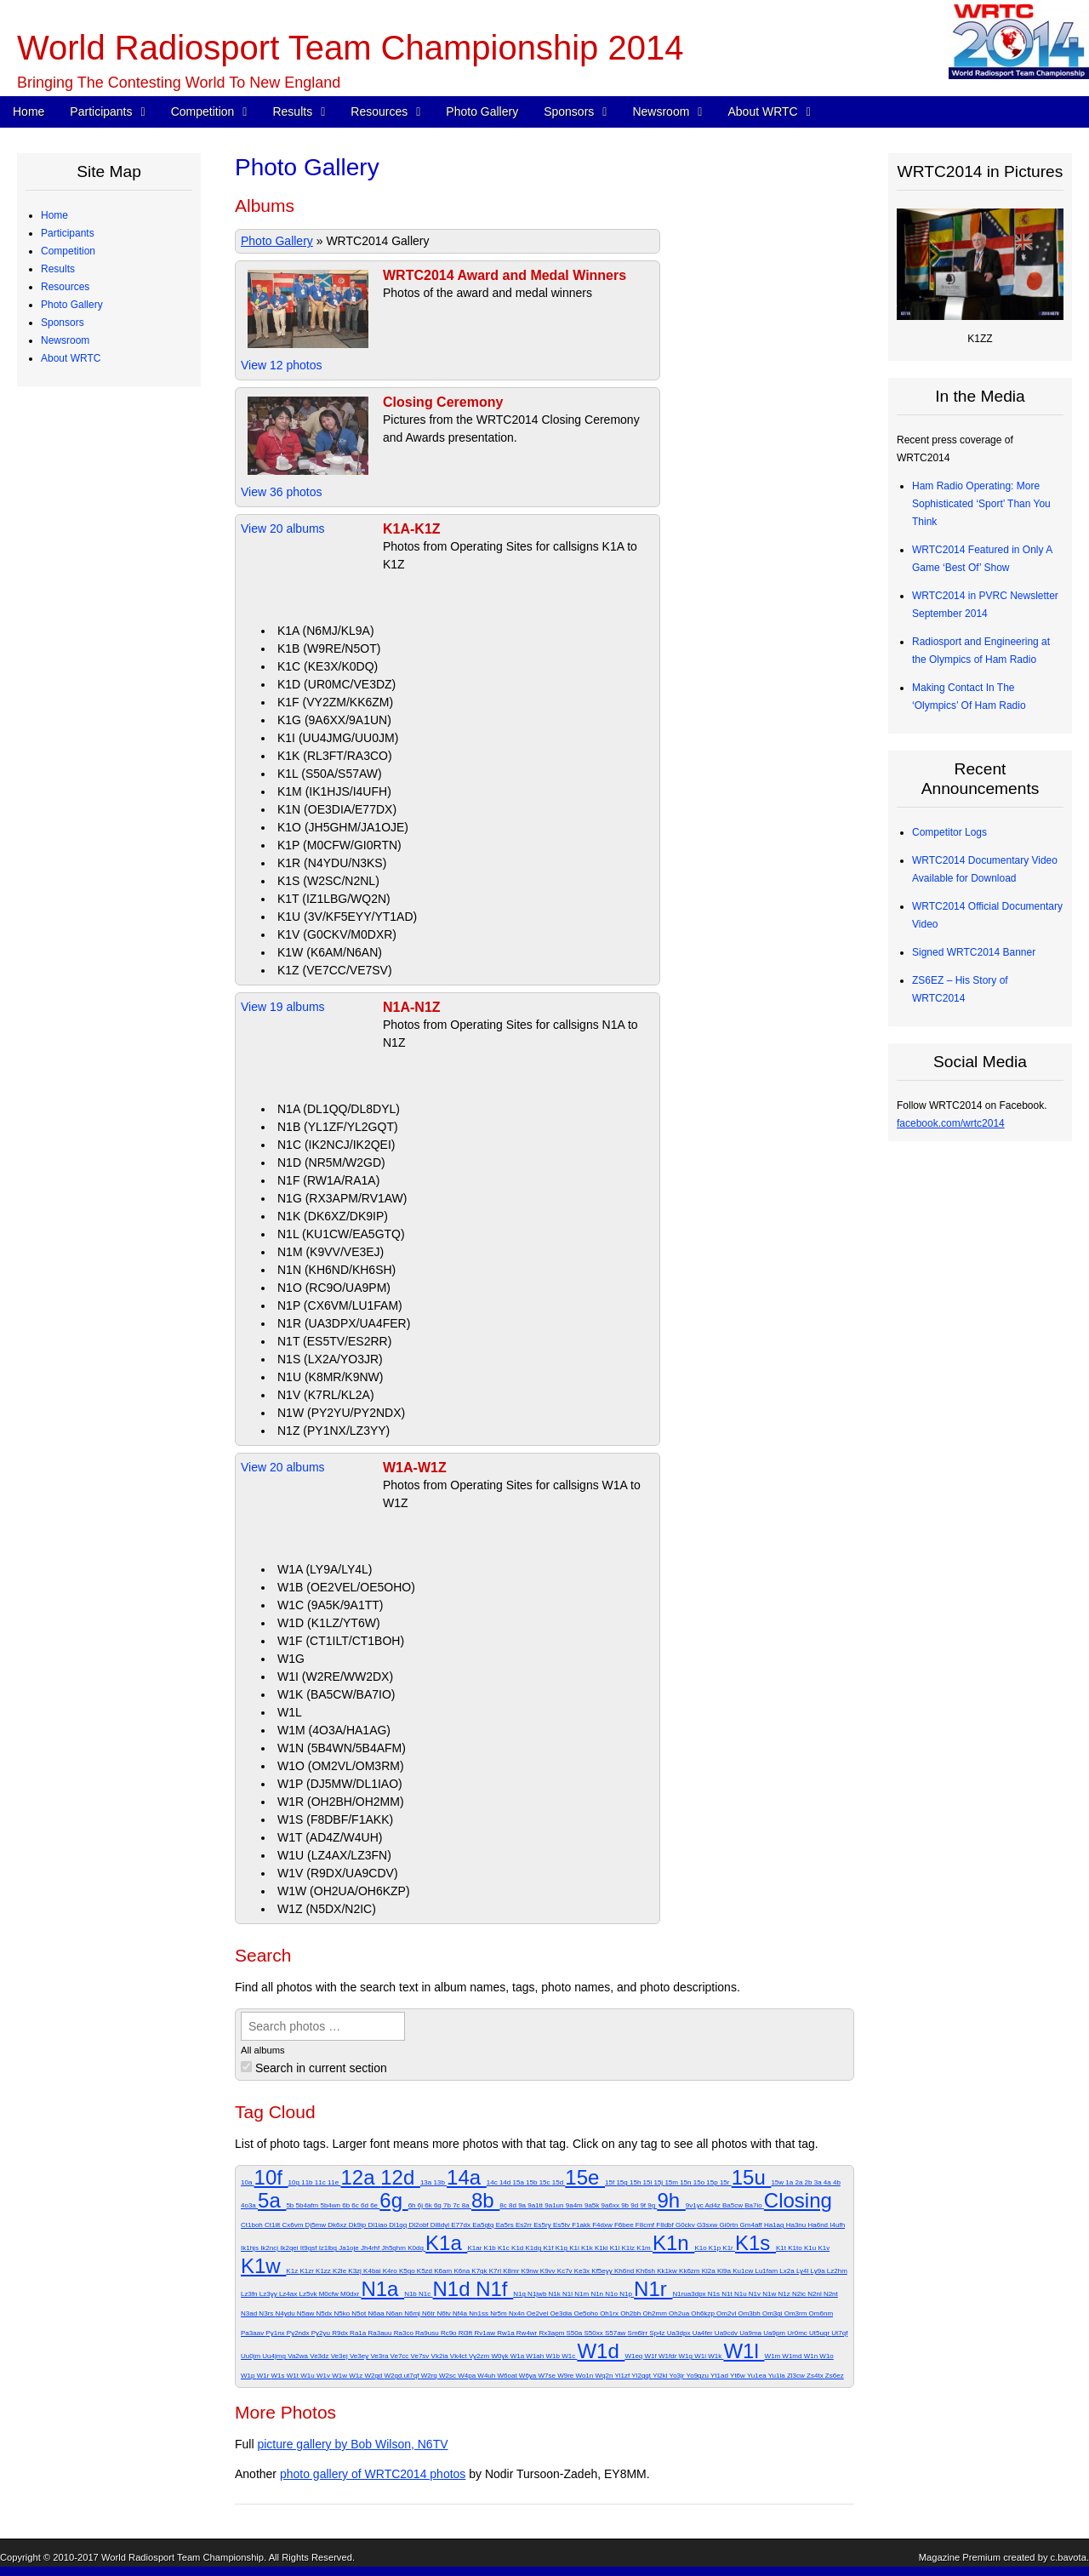 The height and width of the screenshot is (2576, 1089). What do you see at coordinates (752, 2225) in the screenshot?
I see `Gm4aff` at bounding box center [752, 2225].